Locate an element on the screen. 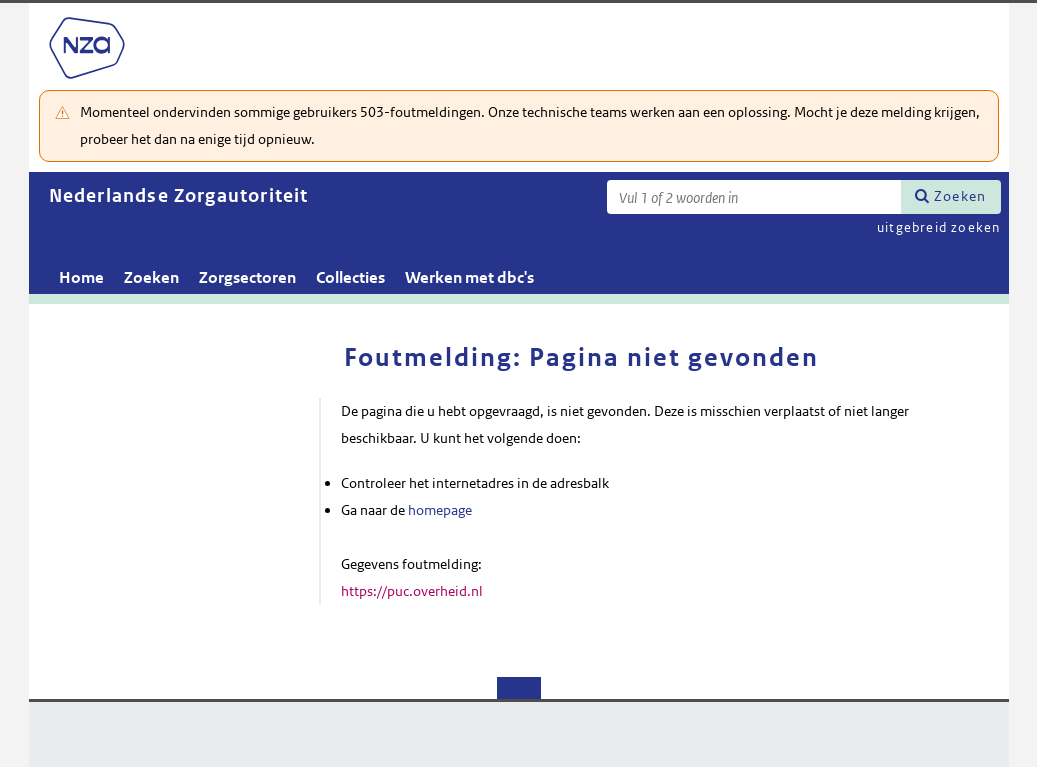  Collecties is located at coordinates (350, 277).